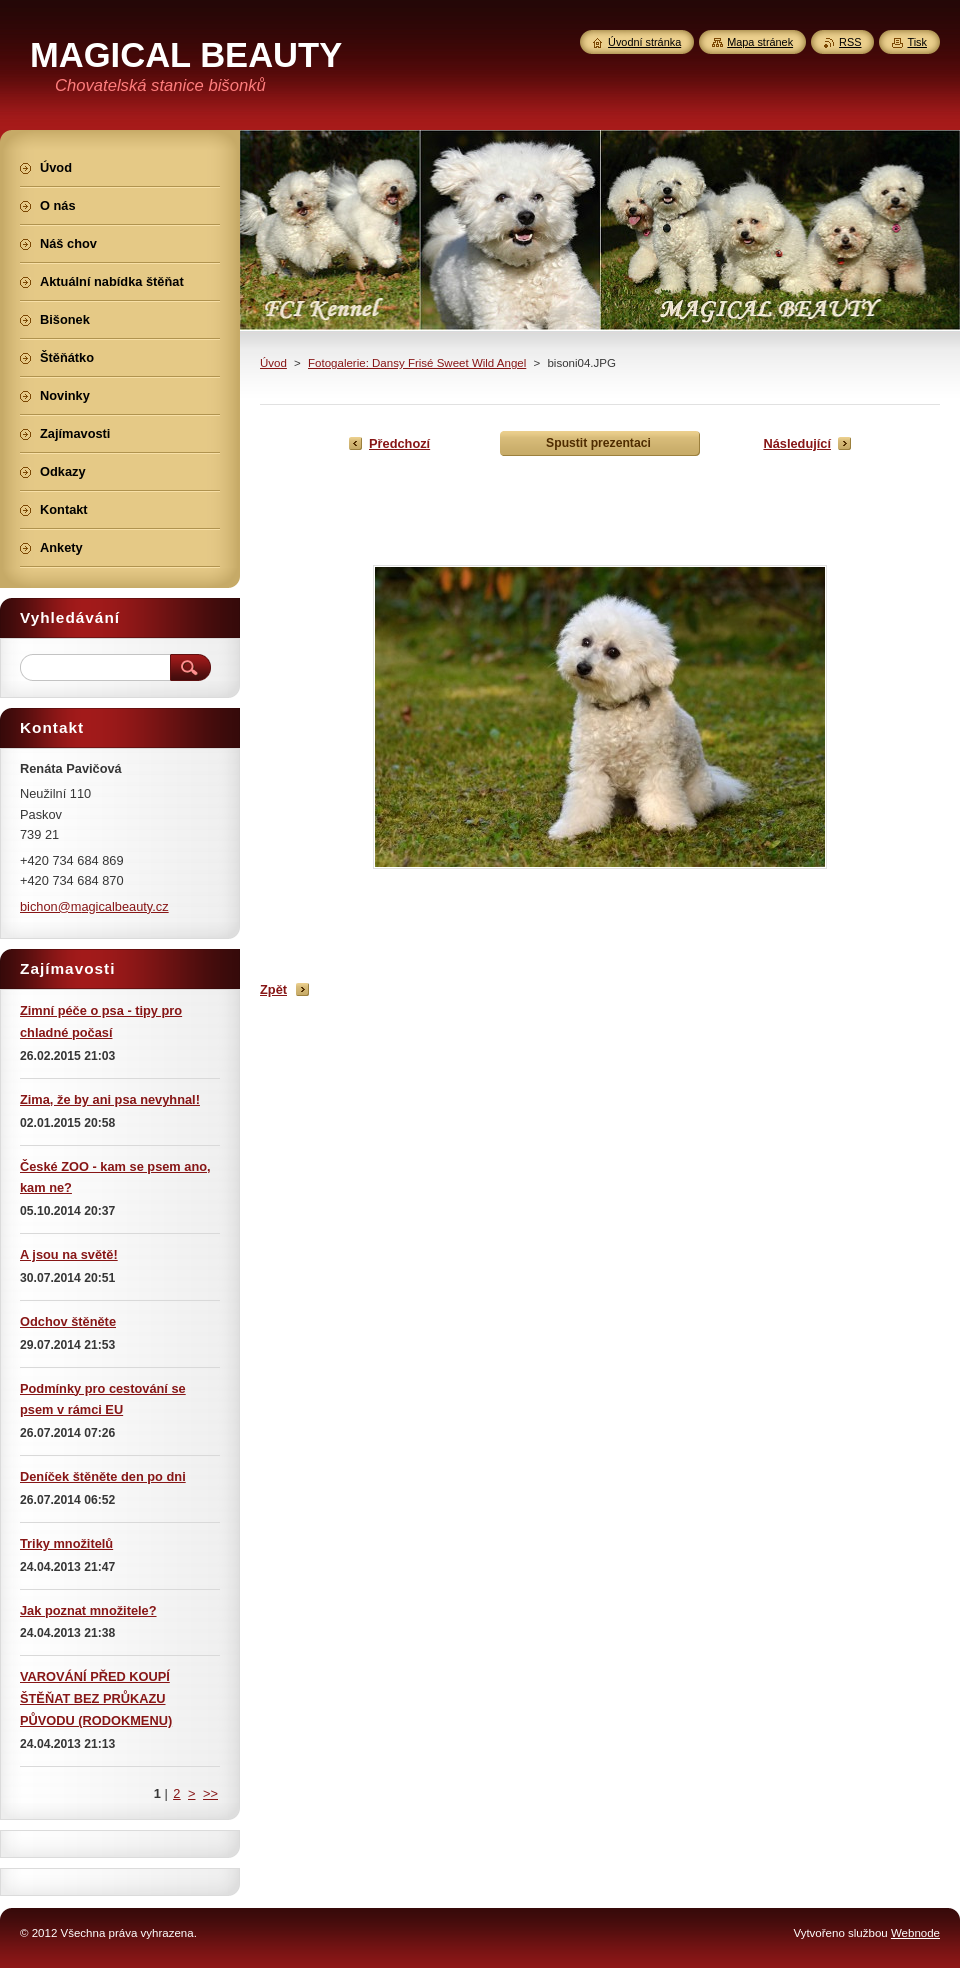 This screenshot has width=960, height=1968. I want to click on VAROVÁNÍ PŘED KOUPÍ ŠTĚŇAT BEZ PRŮKAZU PŮVODU (RODOKMENU), so click(96, 1698).